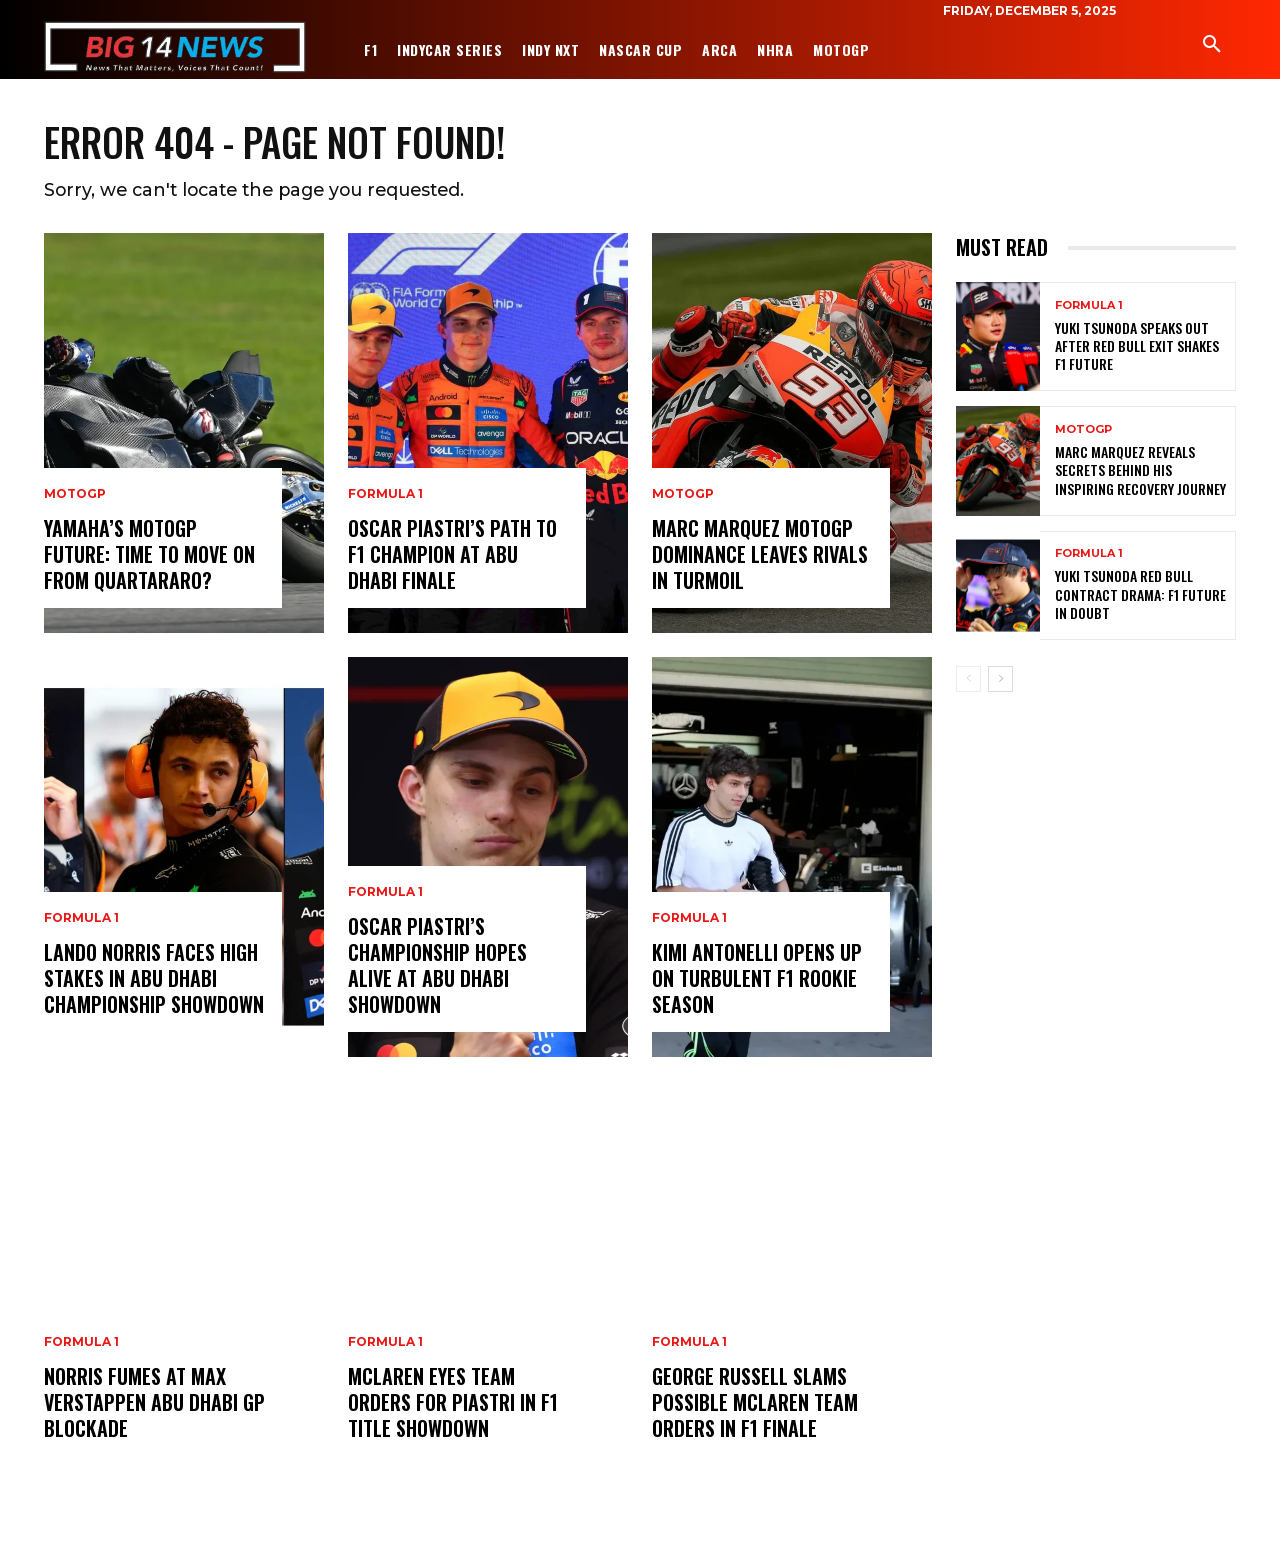  What do you see at coordinates (1140, 471) in the screenshot?
I see `Marc Marquez Reveals Secrets Behind His Inspiring Recovery Journey` at bounding box center [1140, 471].